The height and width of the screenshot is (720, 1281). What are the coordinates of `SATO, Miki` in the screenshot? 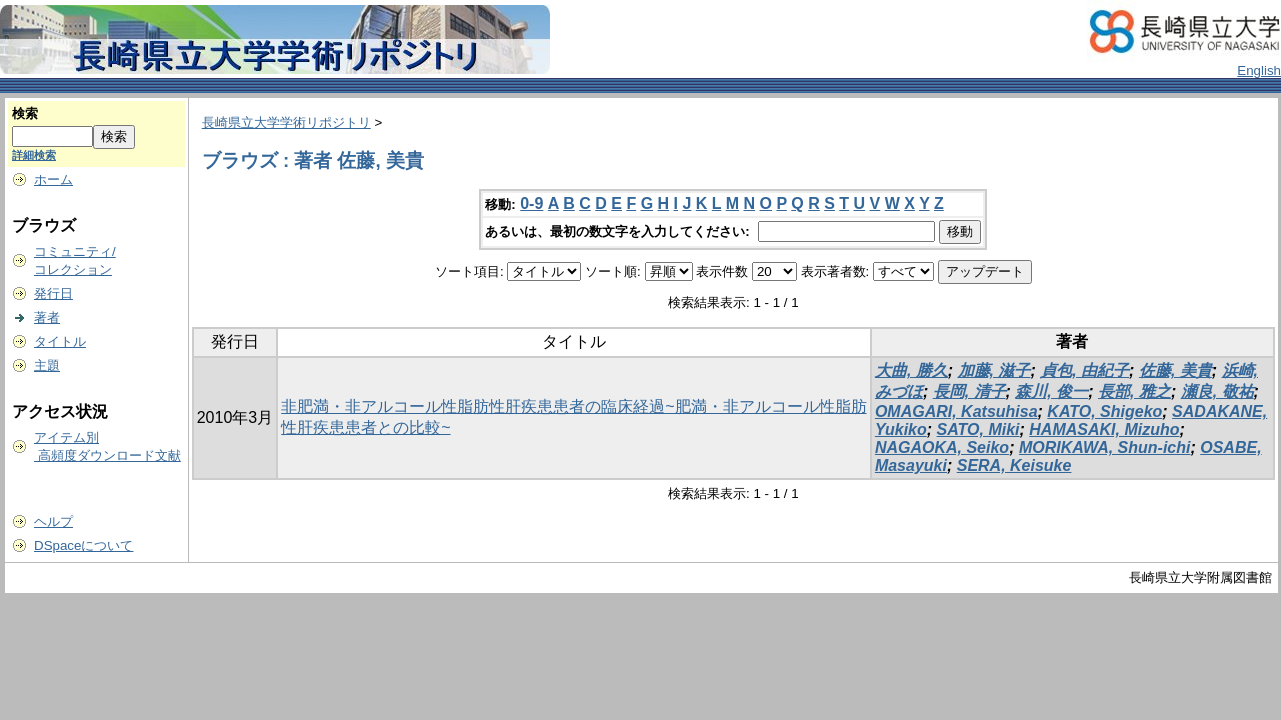 It's located at (978, 429).